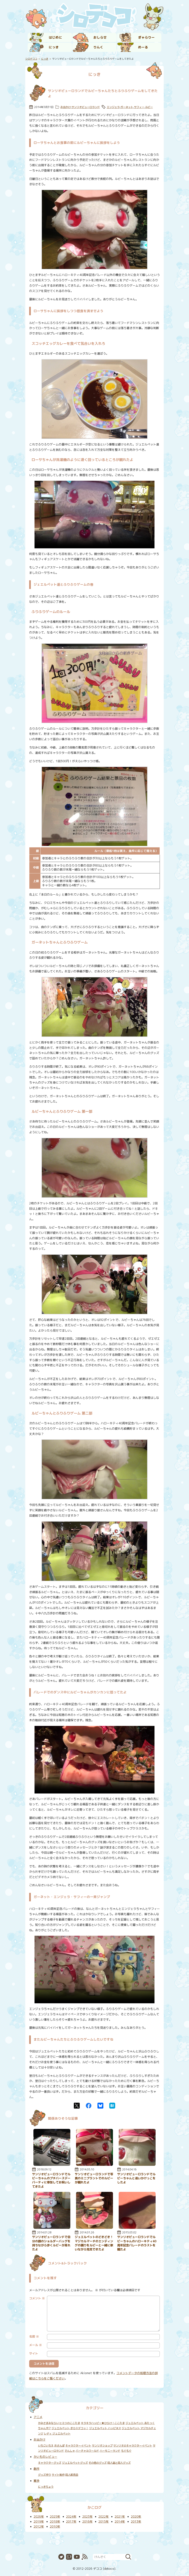  Describe the element at coordinates (75, 2463) in the screenshot. I see `ジュエルペットグッズ` at that location.